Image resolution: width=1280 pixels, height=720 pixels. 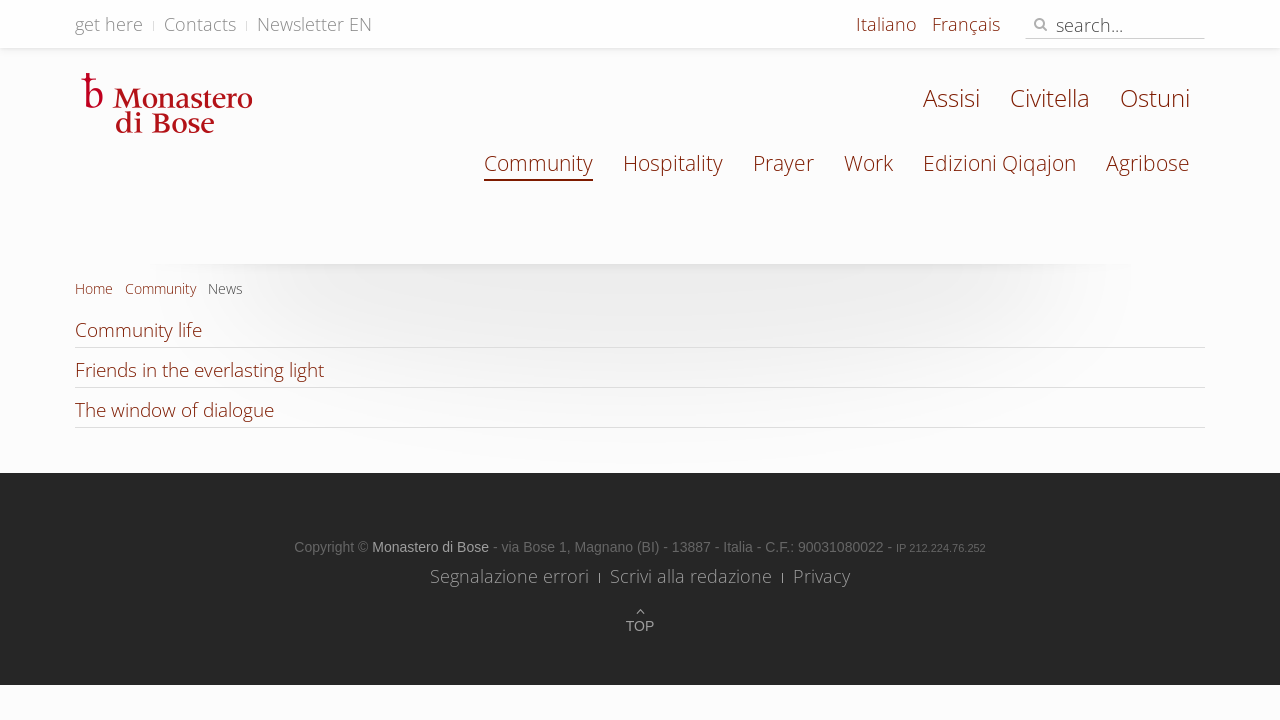 What do you see at coordinates (509, 576) in the screenshot?
I see `Segnalazione errori` at bounding box center [509, 576].